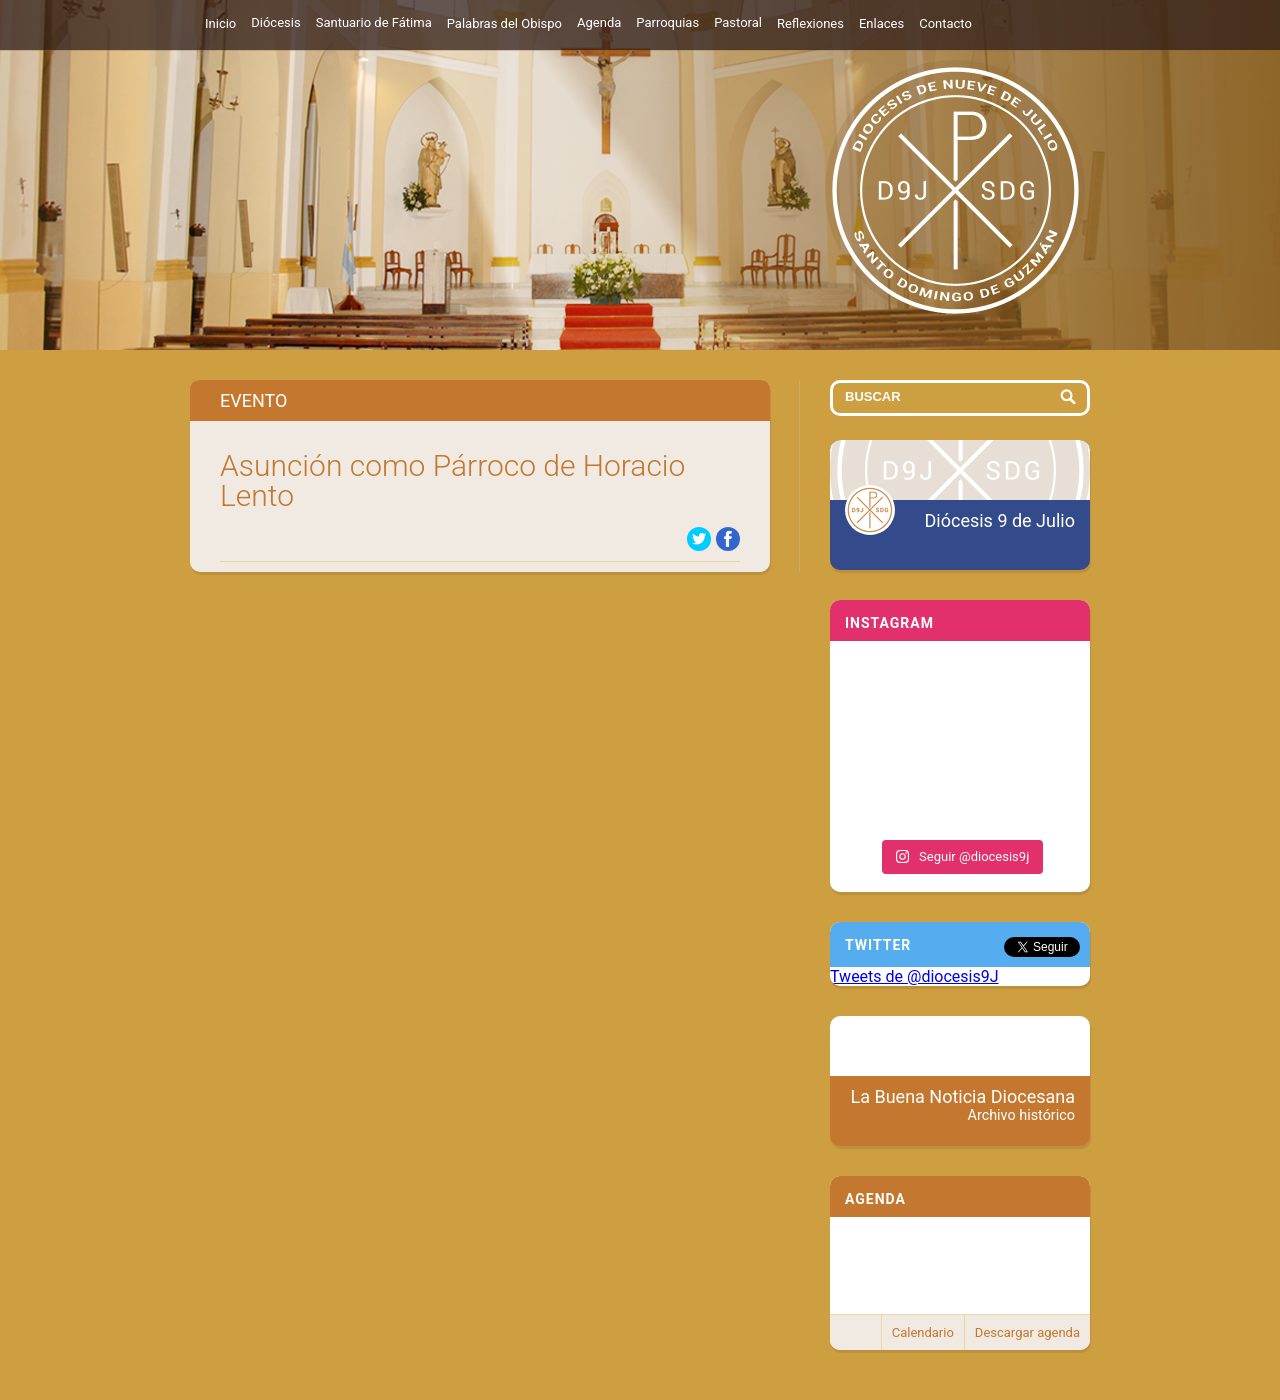  Describe the element at coordinates (923, 1332) in the screenshot. I see `Calendario` at that location.